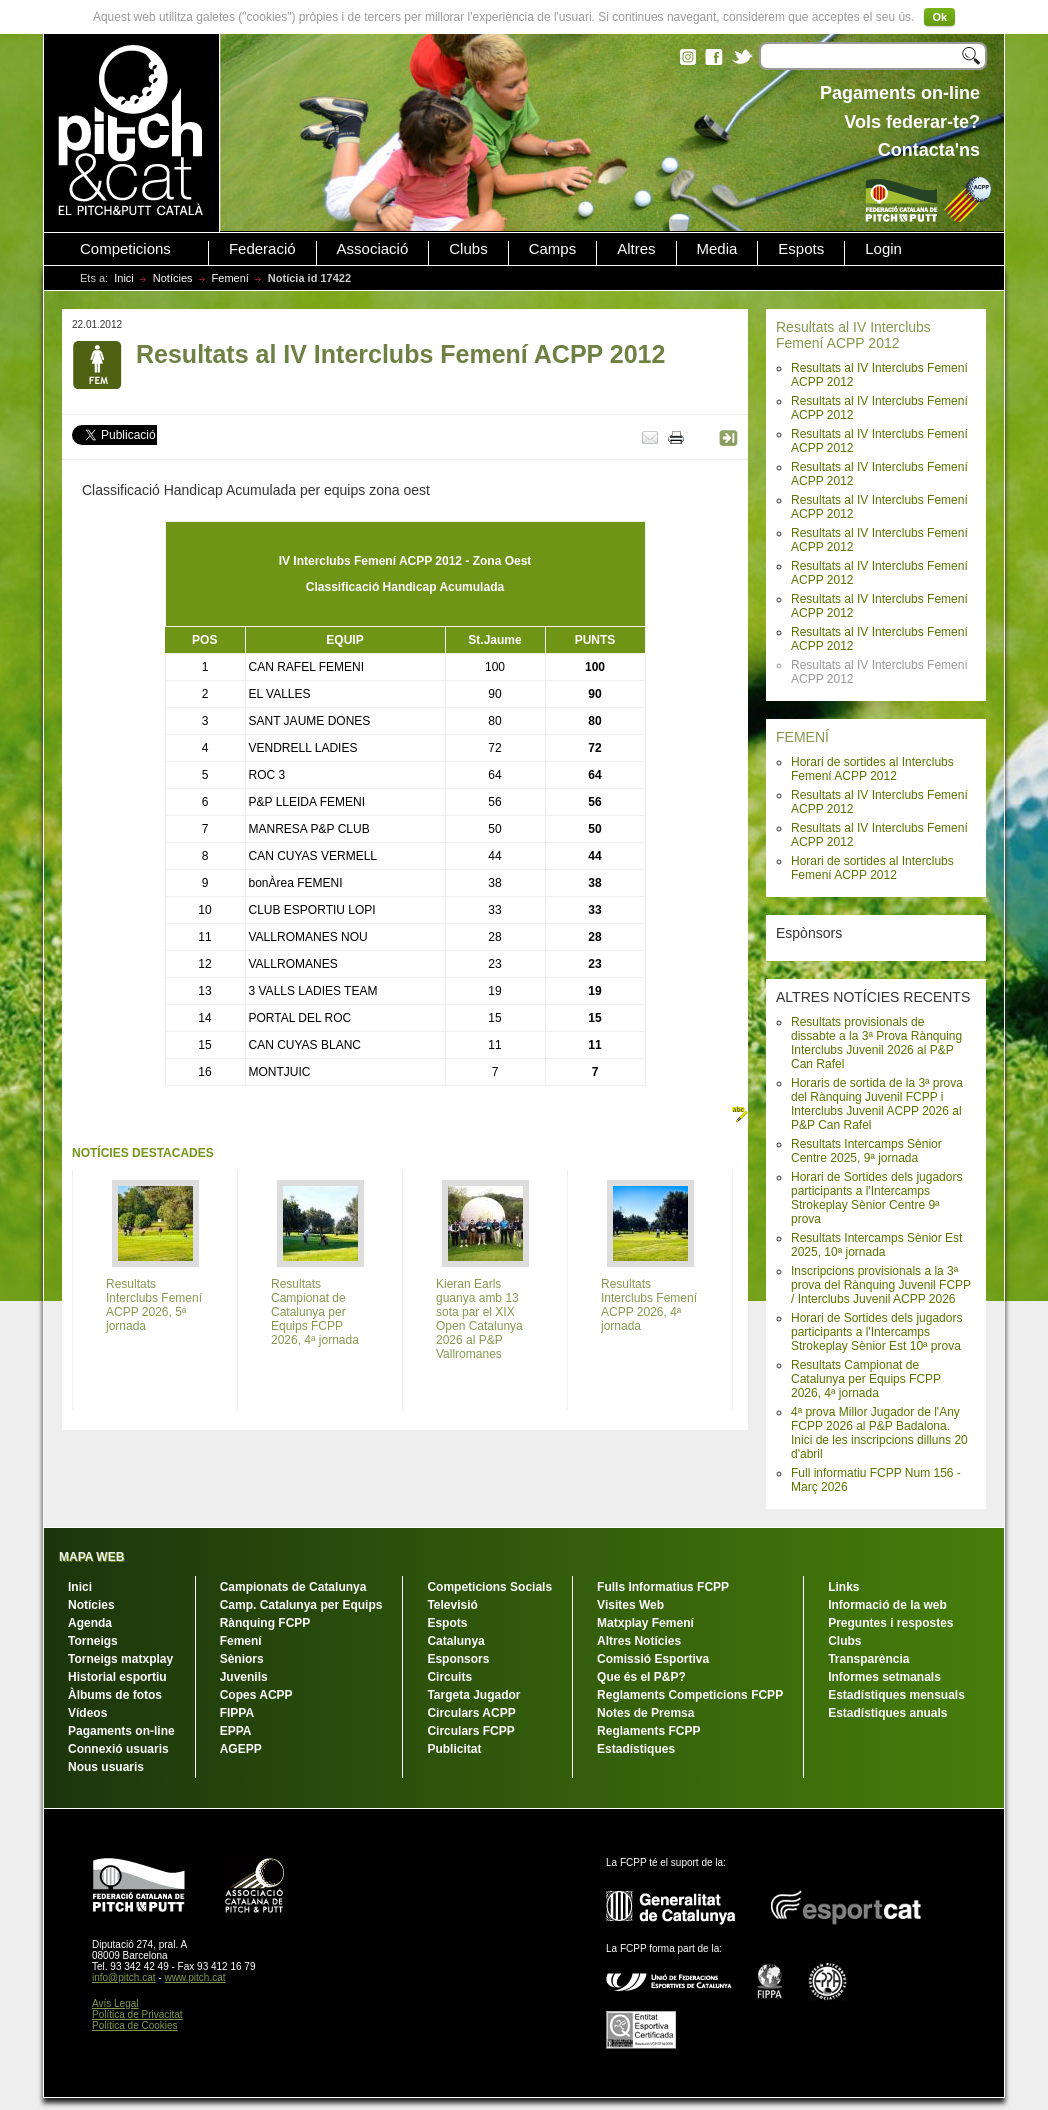  Describe the element at coordinates (471, 1713) in the screenshot. I see `Circulars ACPP` at that location.